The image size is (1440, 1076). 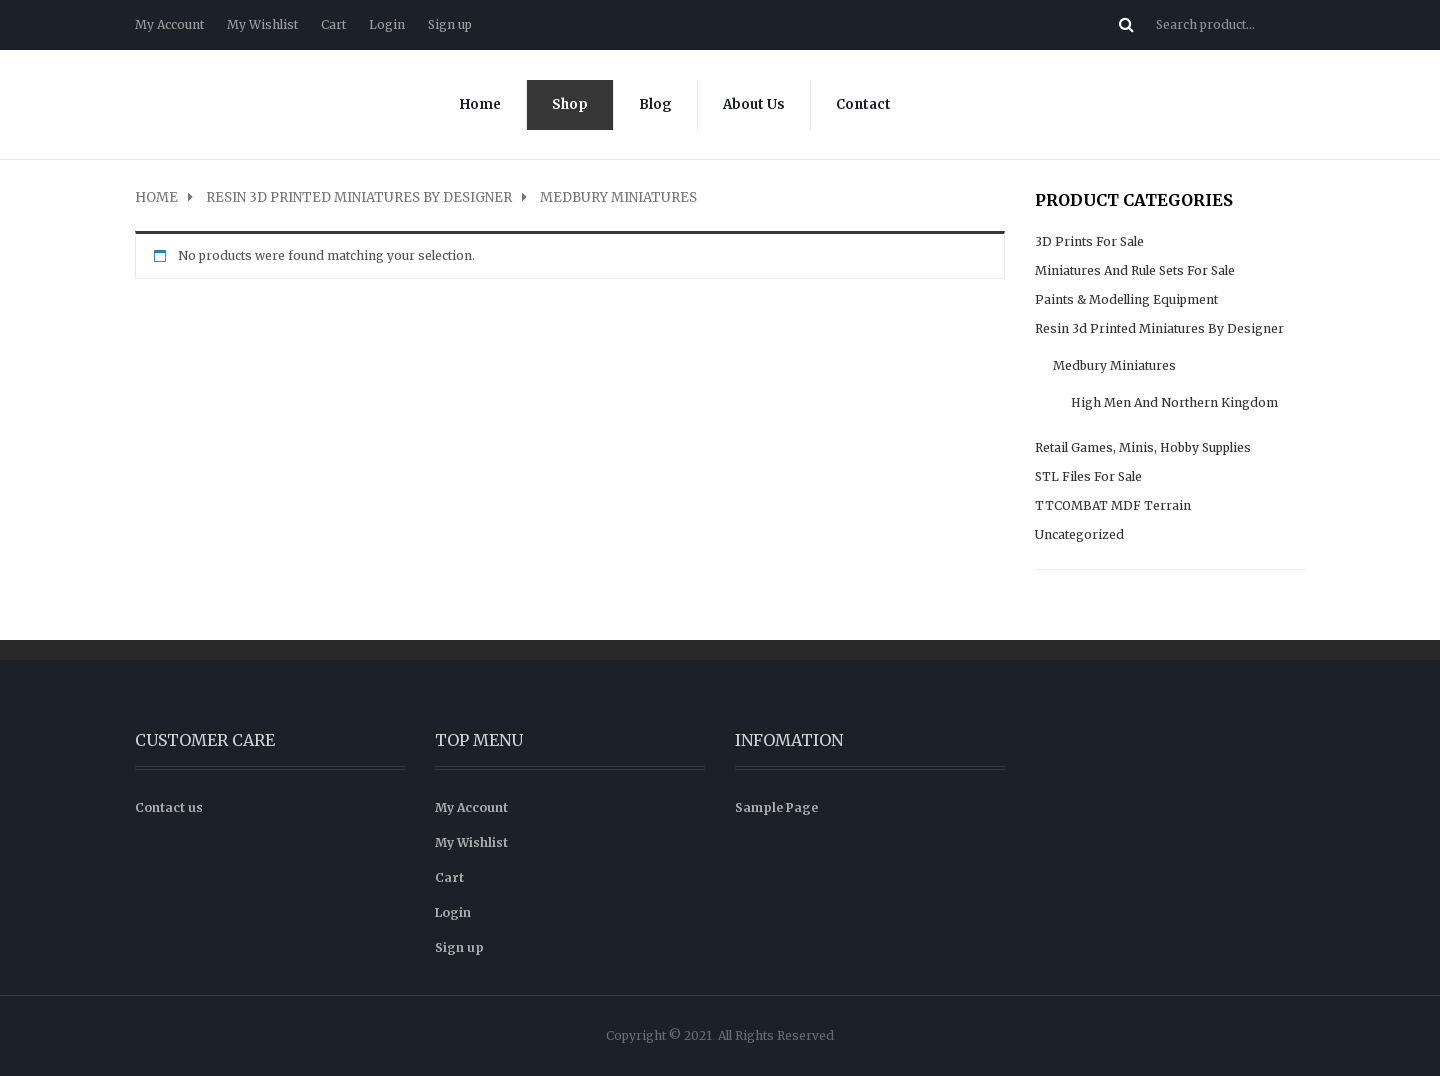 What do you see at coordinates (262, 24) in the screenshot?
I see `My Wishlist` at bounding box center [262, 24].